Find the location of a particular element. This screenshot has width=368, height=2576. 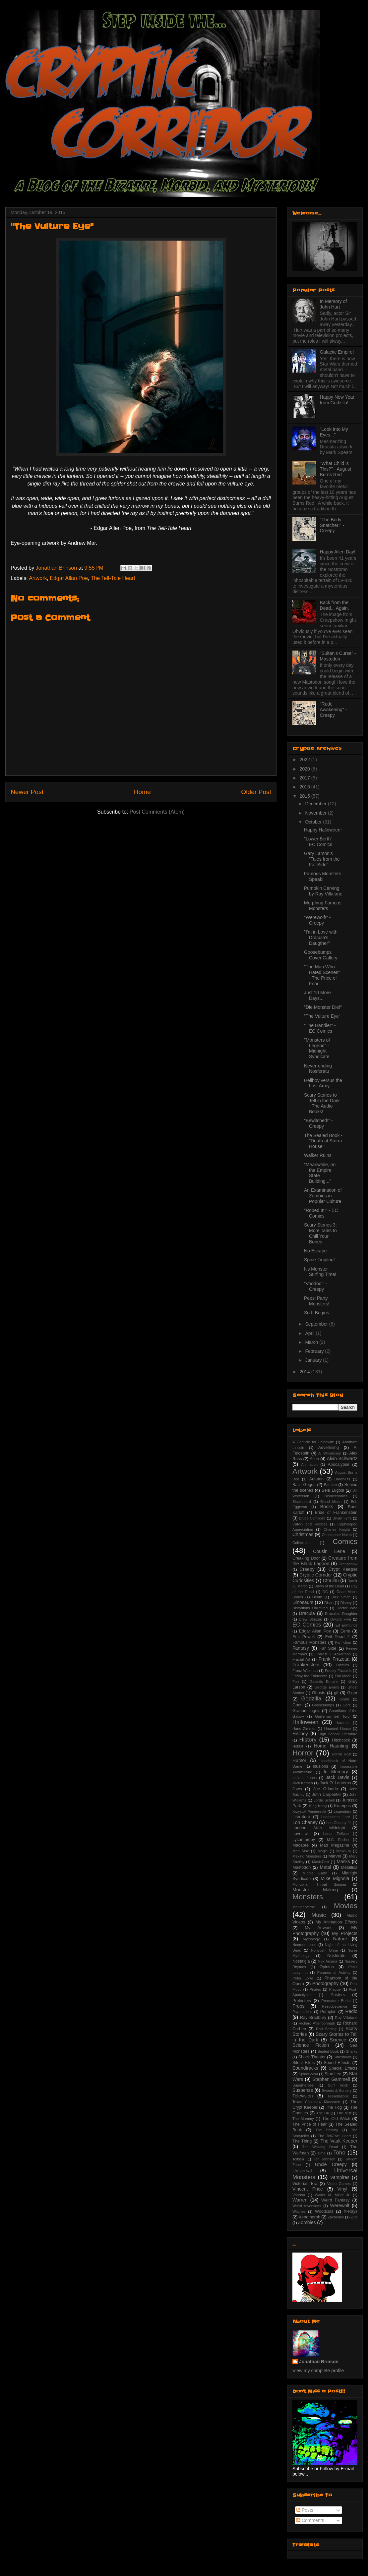

Advertising is located at coordinates (328, 1447).